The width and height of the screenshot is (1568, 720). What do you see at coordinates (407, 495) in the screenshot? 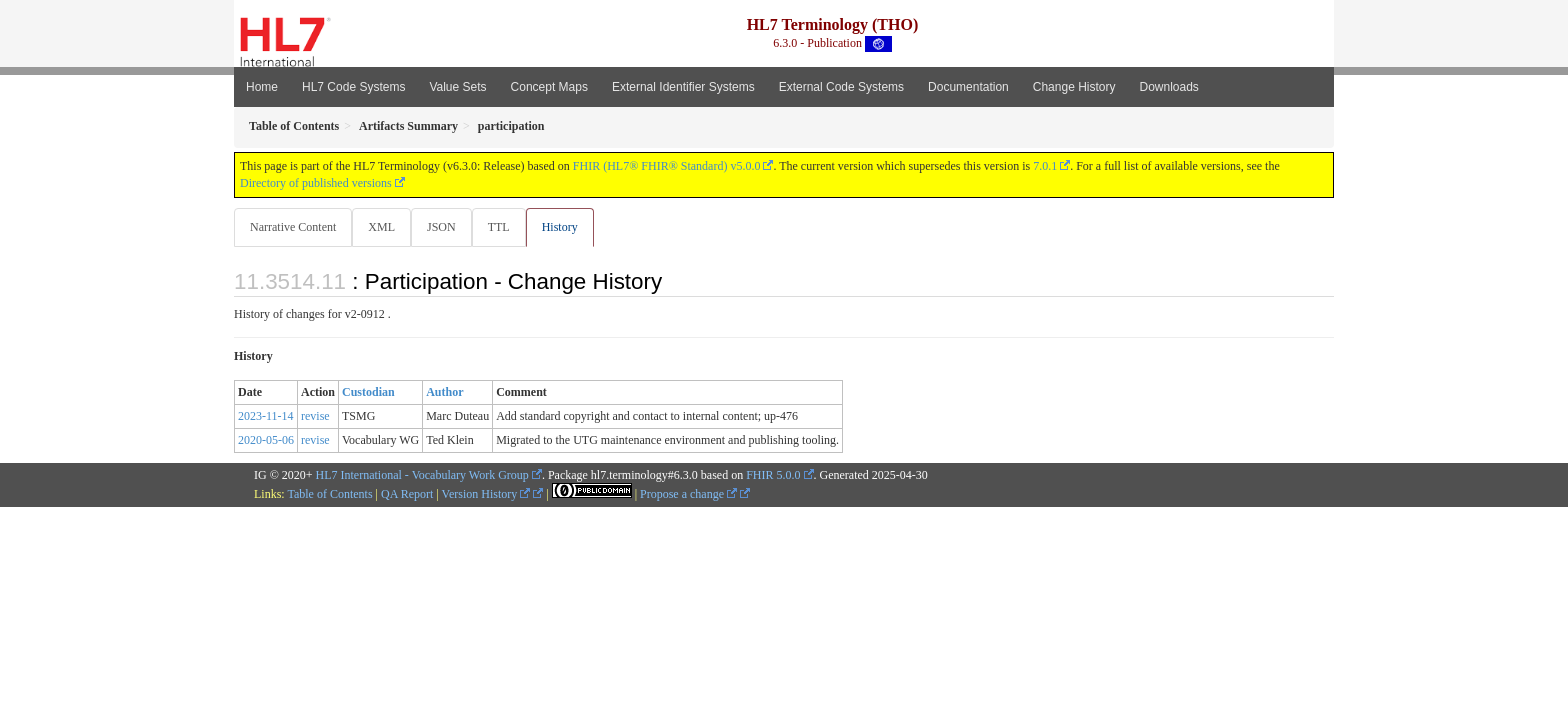
I see `QA Report` at bounding box center [407, 495].